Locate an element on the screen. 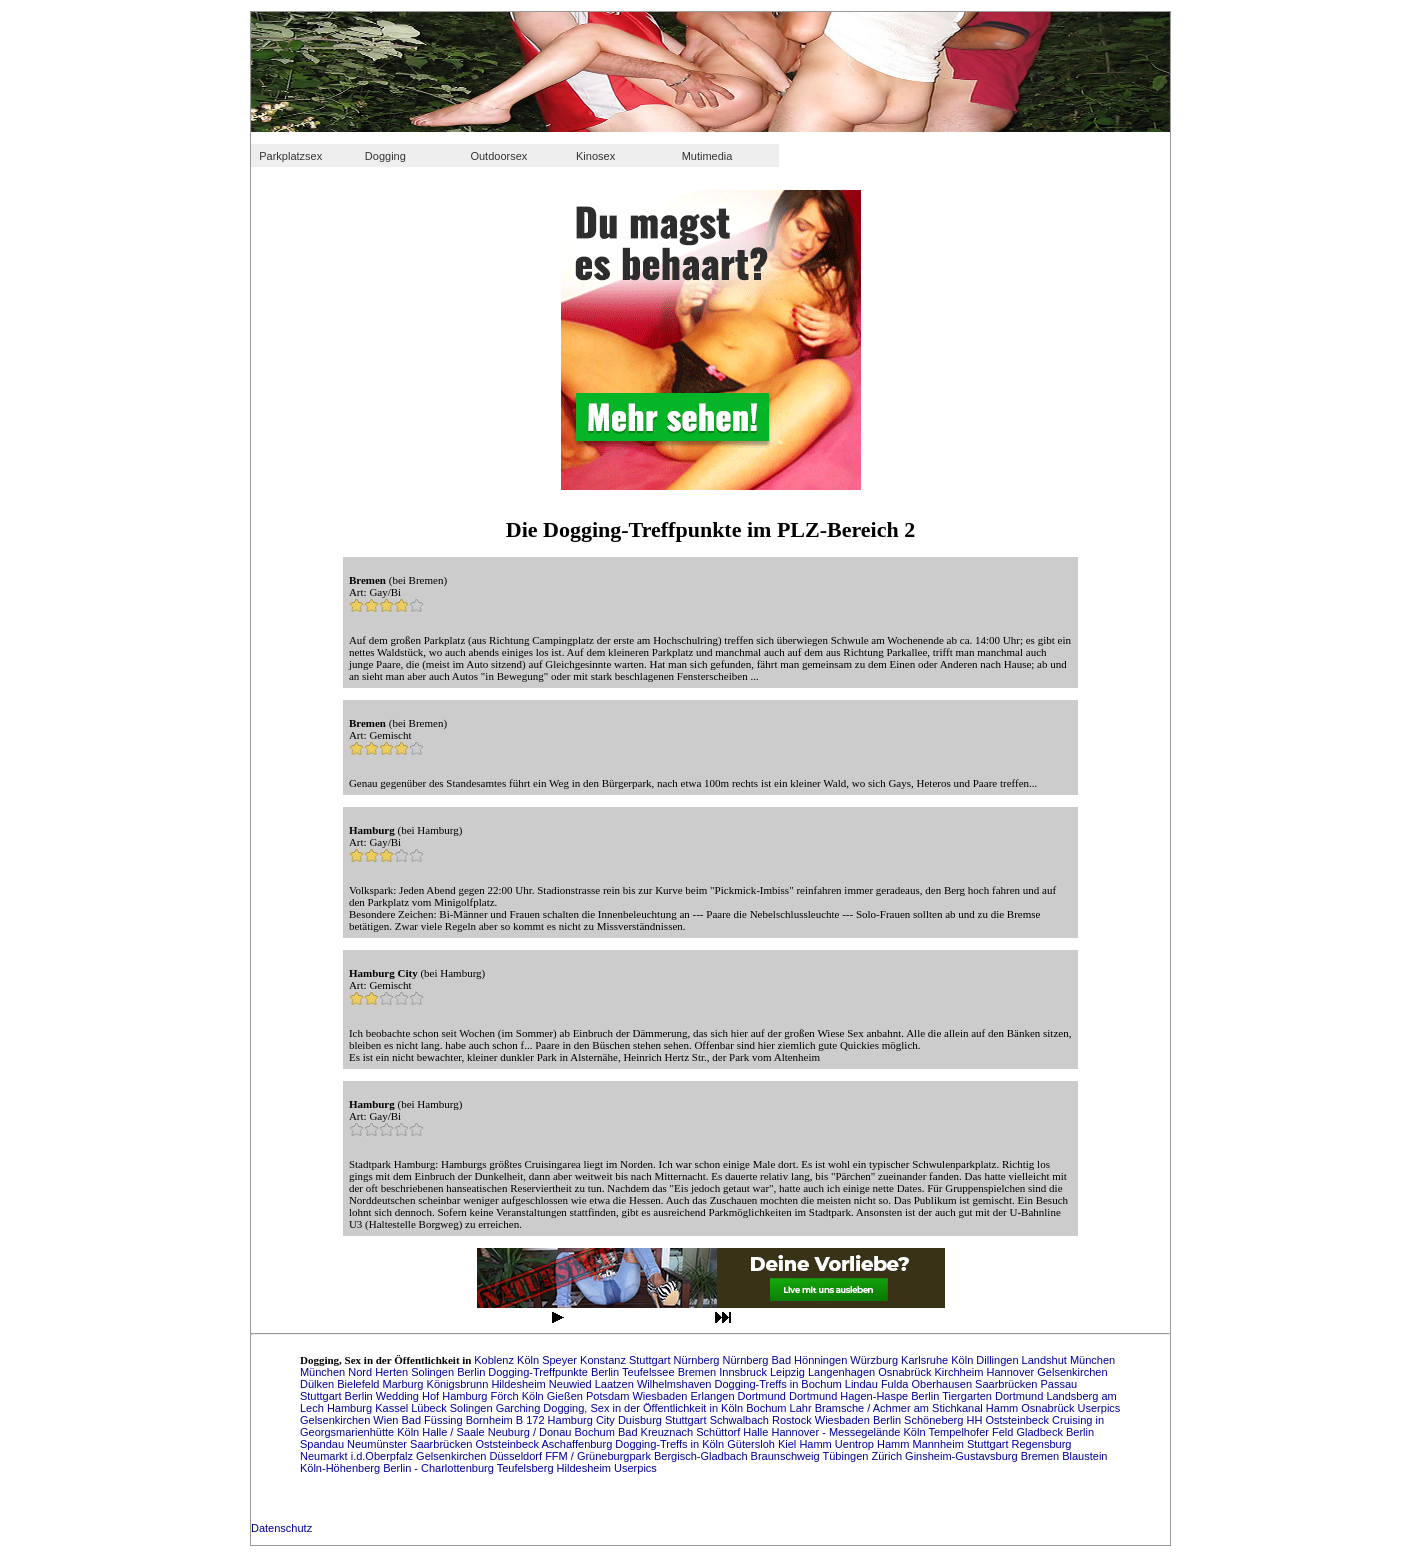 The height and width of the screenshot is (1557, 1421). Berlin Schöneberg is located at coordinates (920, 1420).